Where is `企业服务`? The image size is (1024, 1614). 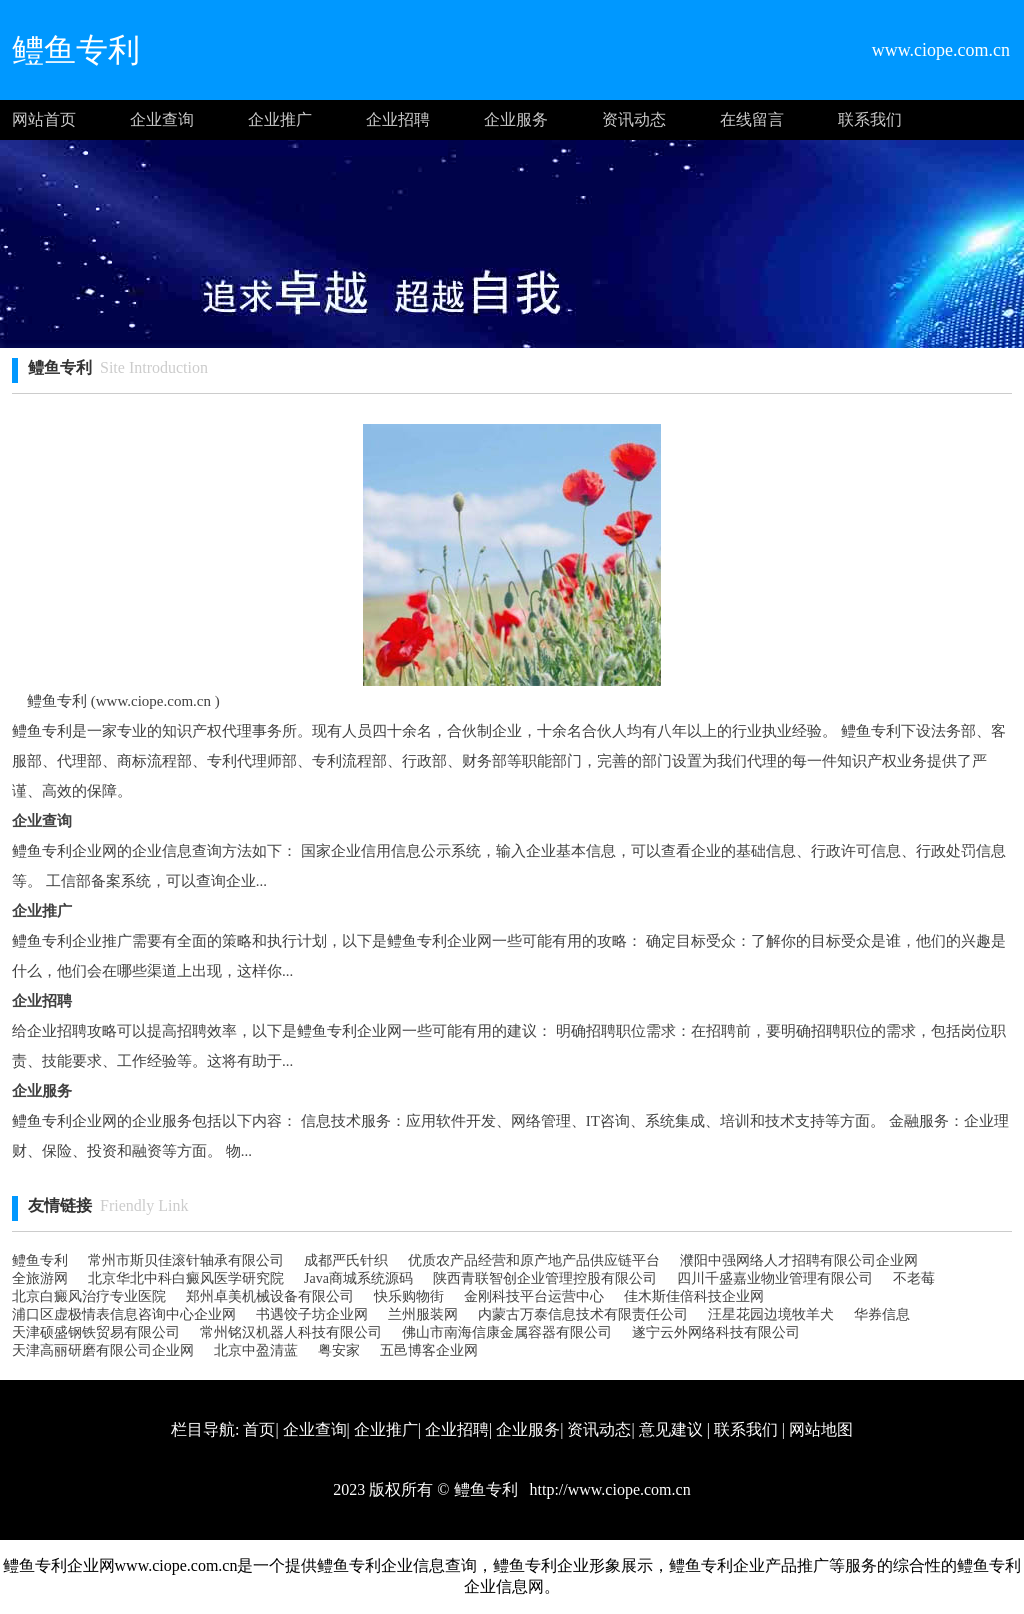 企业服务 is located at coordinates (516, 119).